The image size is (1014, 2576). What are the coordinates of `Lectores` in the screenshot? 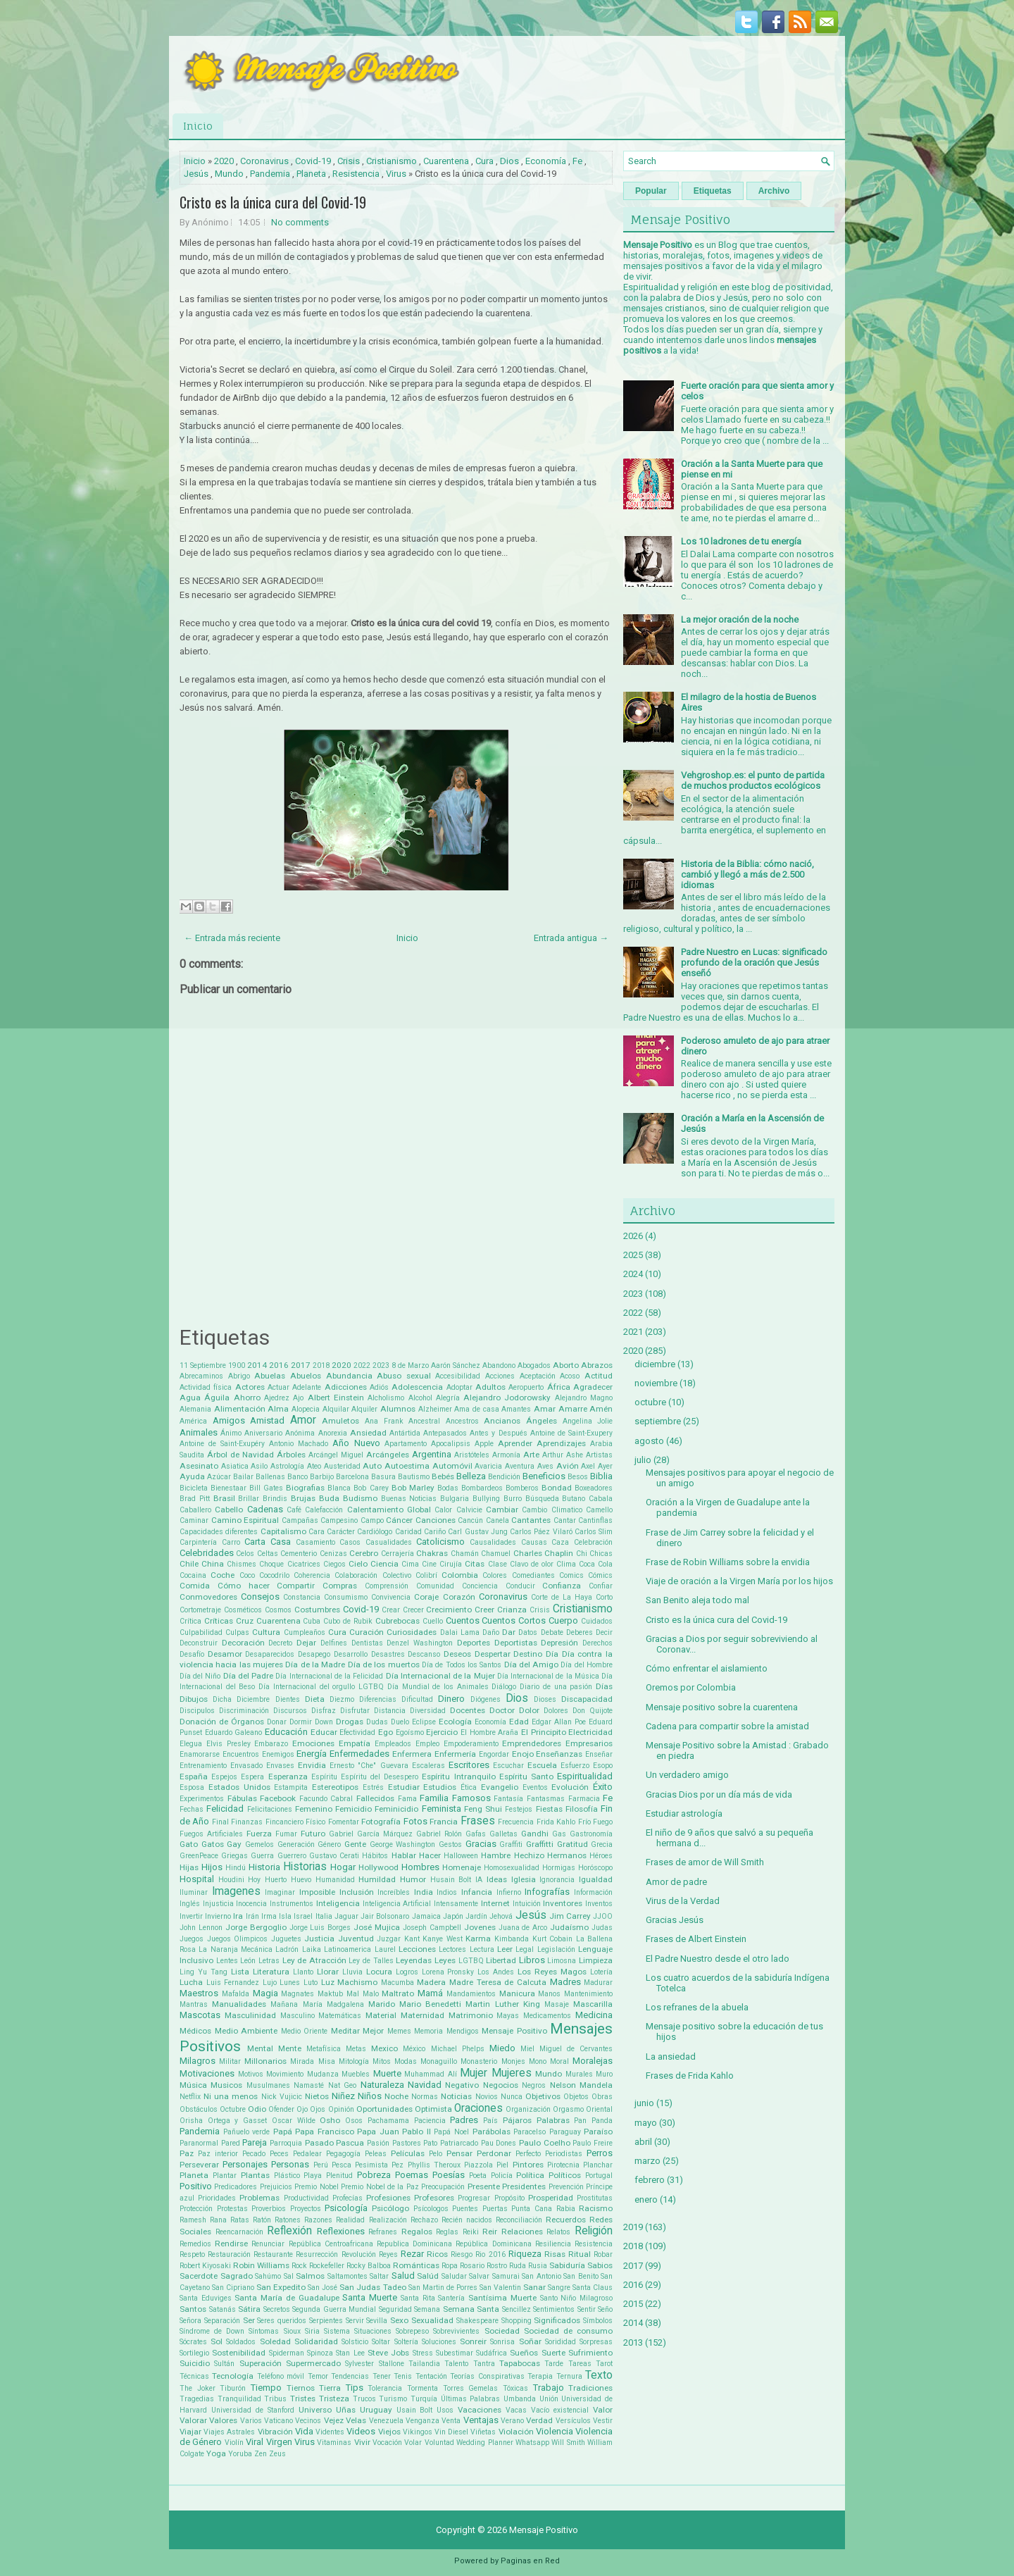 It's located at (452, 1949).